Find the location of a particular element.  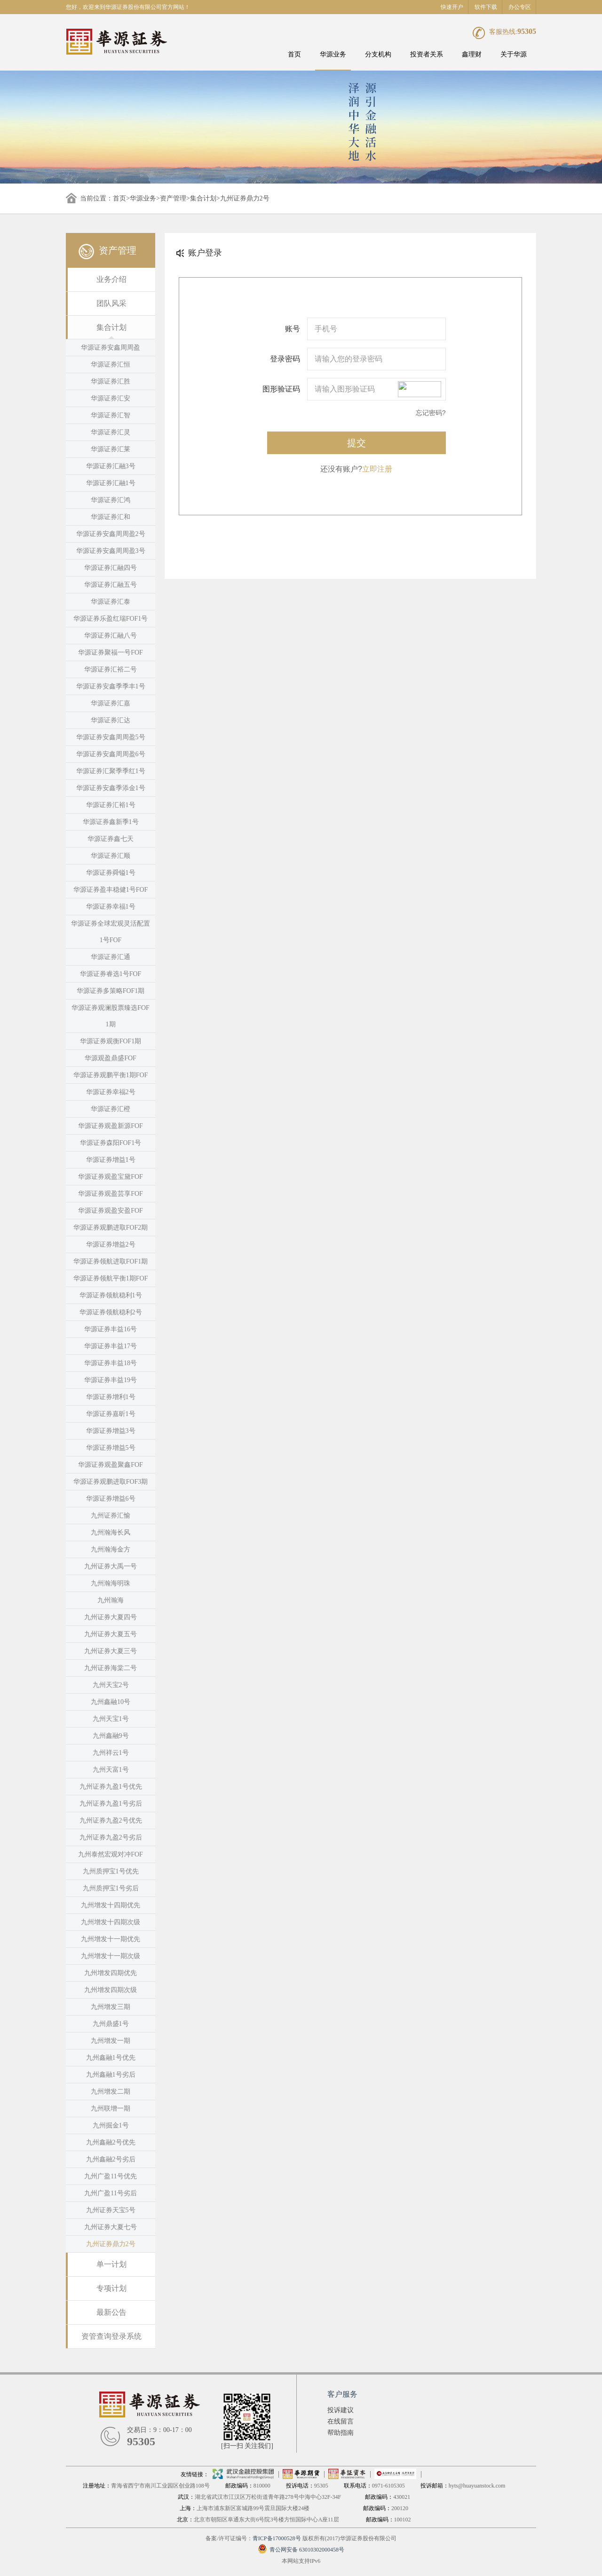

客户服务 is located at coordinates (342, 2394).